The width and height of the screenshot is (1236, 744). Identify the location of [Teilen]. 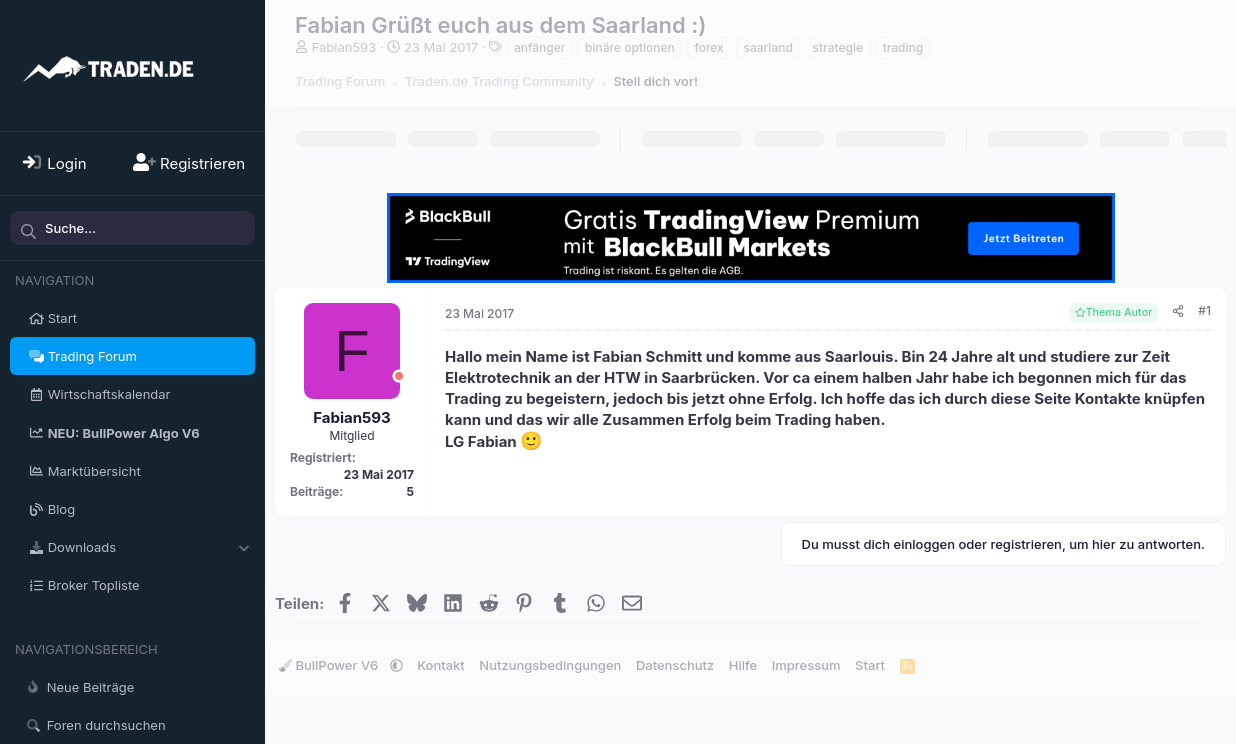
(1178, 311).